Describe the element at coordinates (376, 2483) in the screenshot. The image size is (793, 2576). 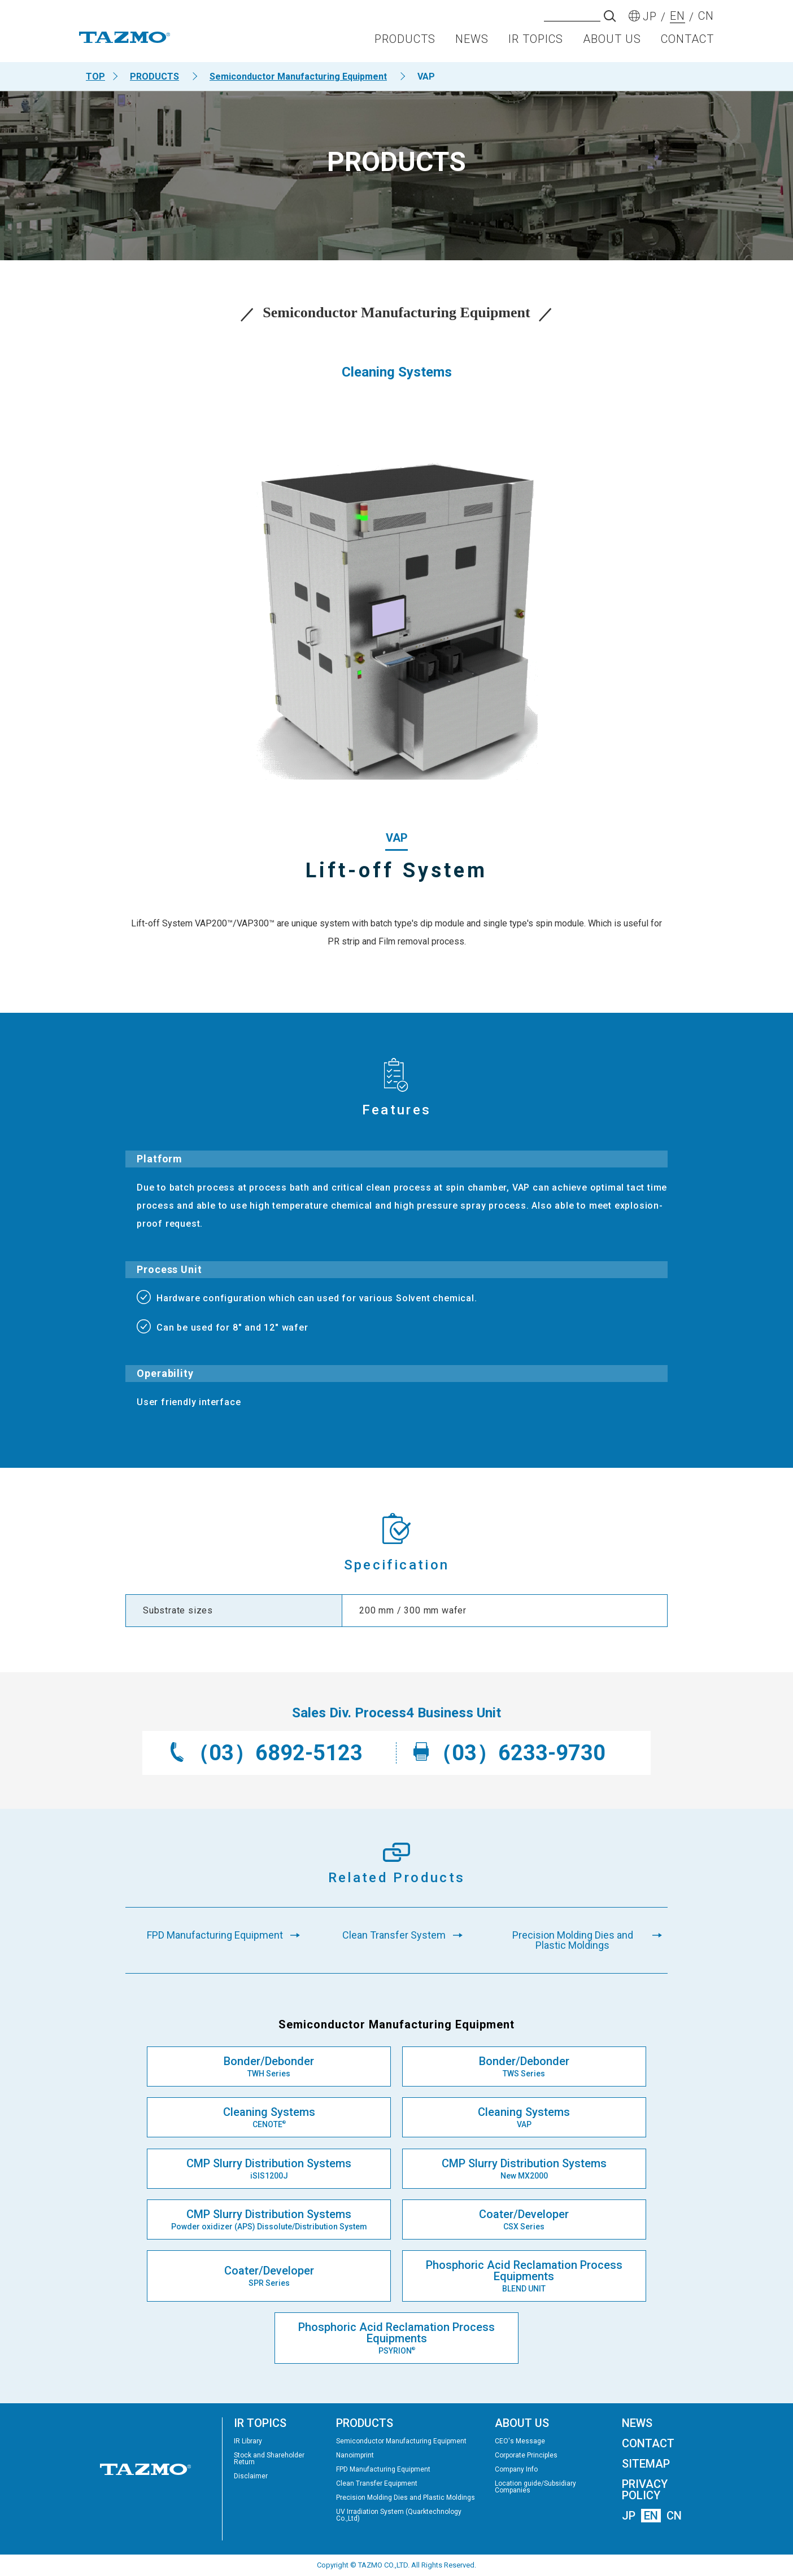
I see `Clean Transfer Equipment` at that location.